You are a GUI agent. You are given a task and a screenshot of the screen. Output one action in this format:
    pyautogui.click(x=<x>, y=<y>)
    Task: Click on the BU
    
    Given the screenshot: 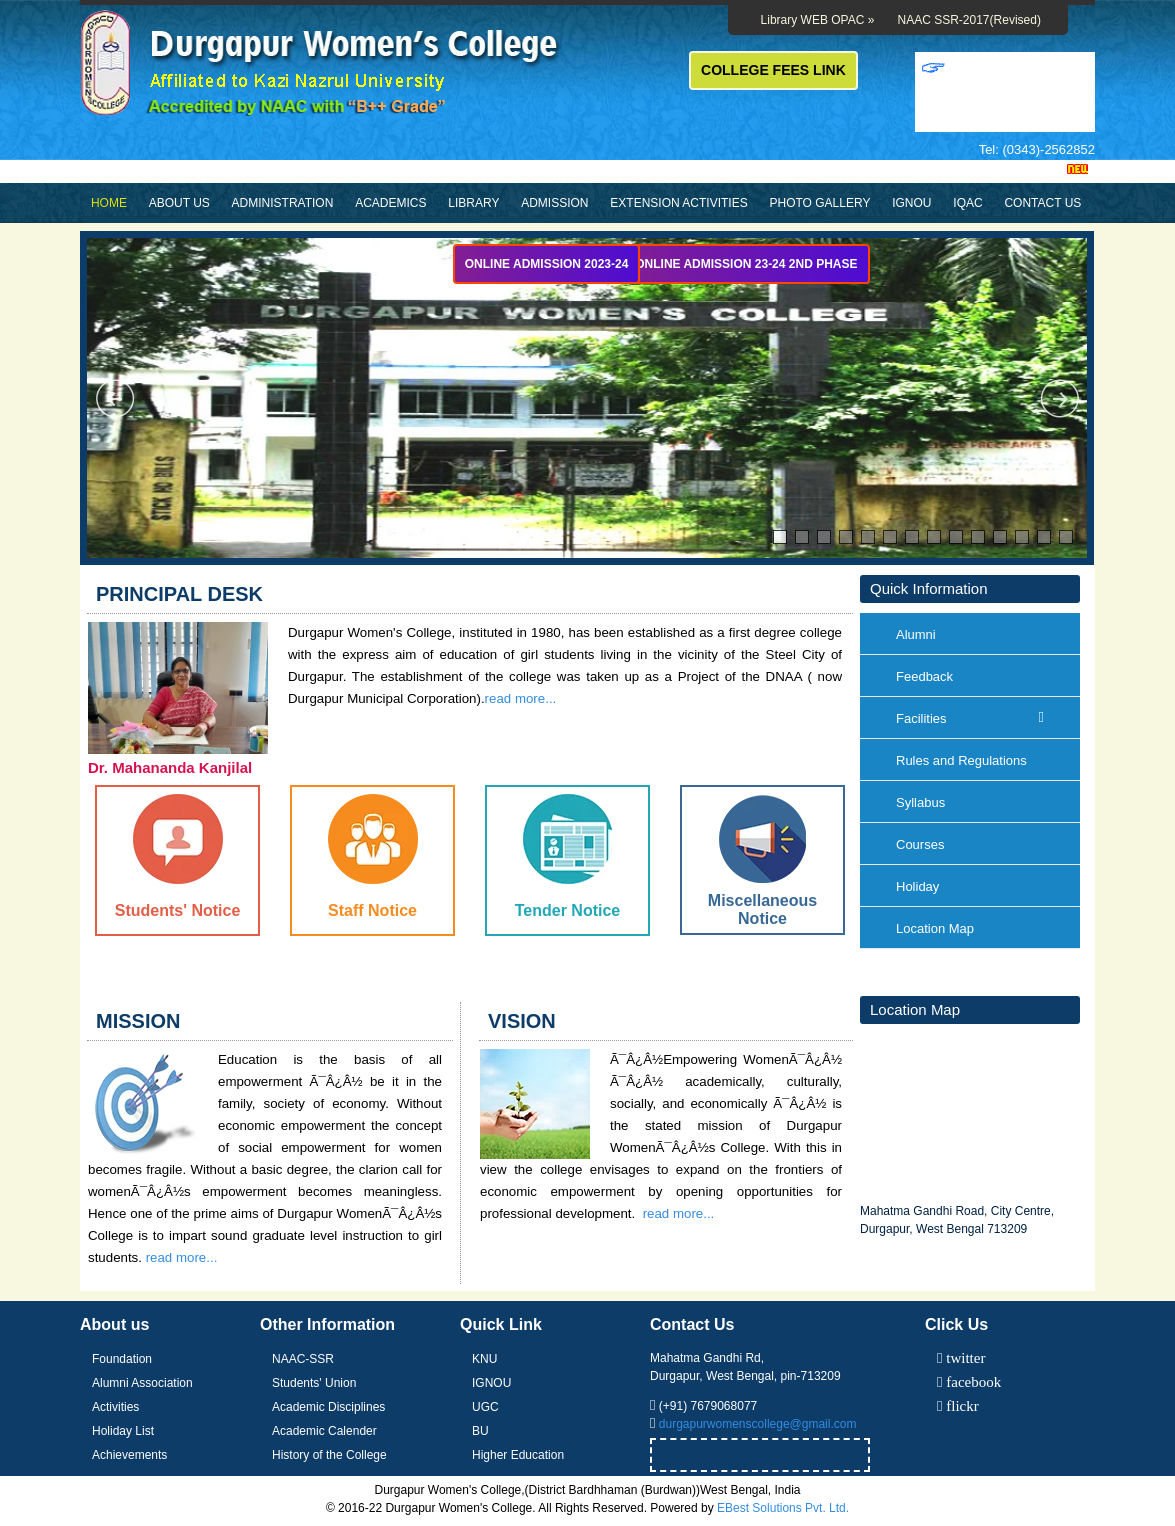 What is the action you would take?
    pyautogui.click(x=480, y=1431)
    